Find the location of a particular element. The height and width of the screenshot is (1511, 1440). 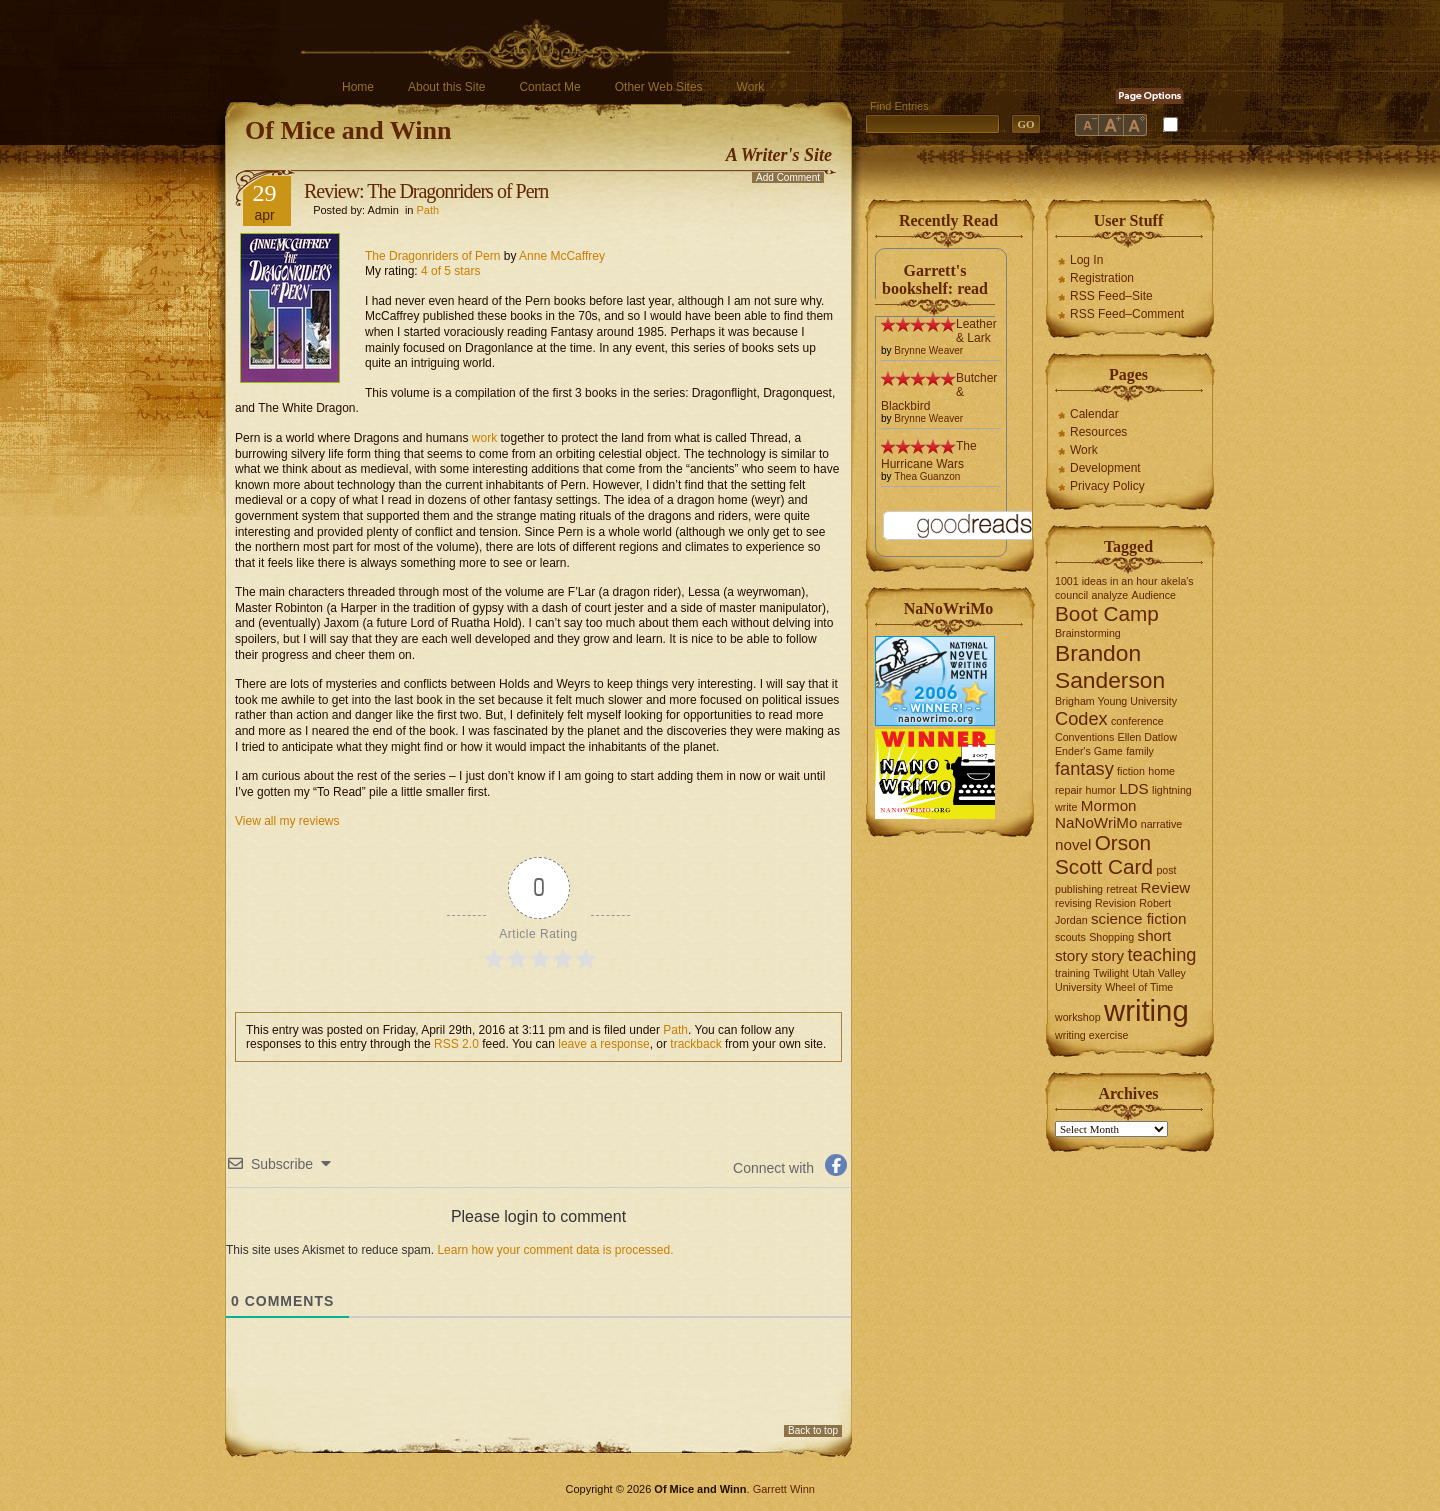

trackback is located at coordinates (695, 1044).